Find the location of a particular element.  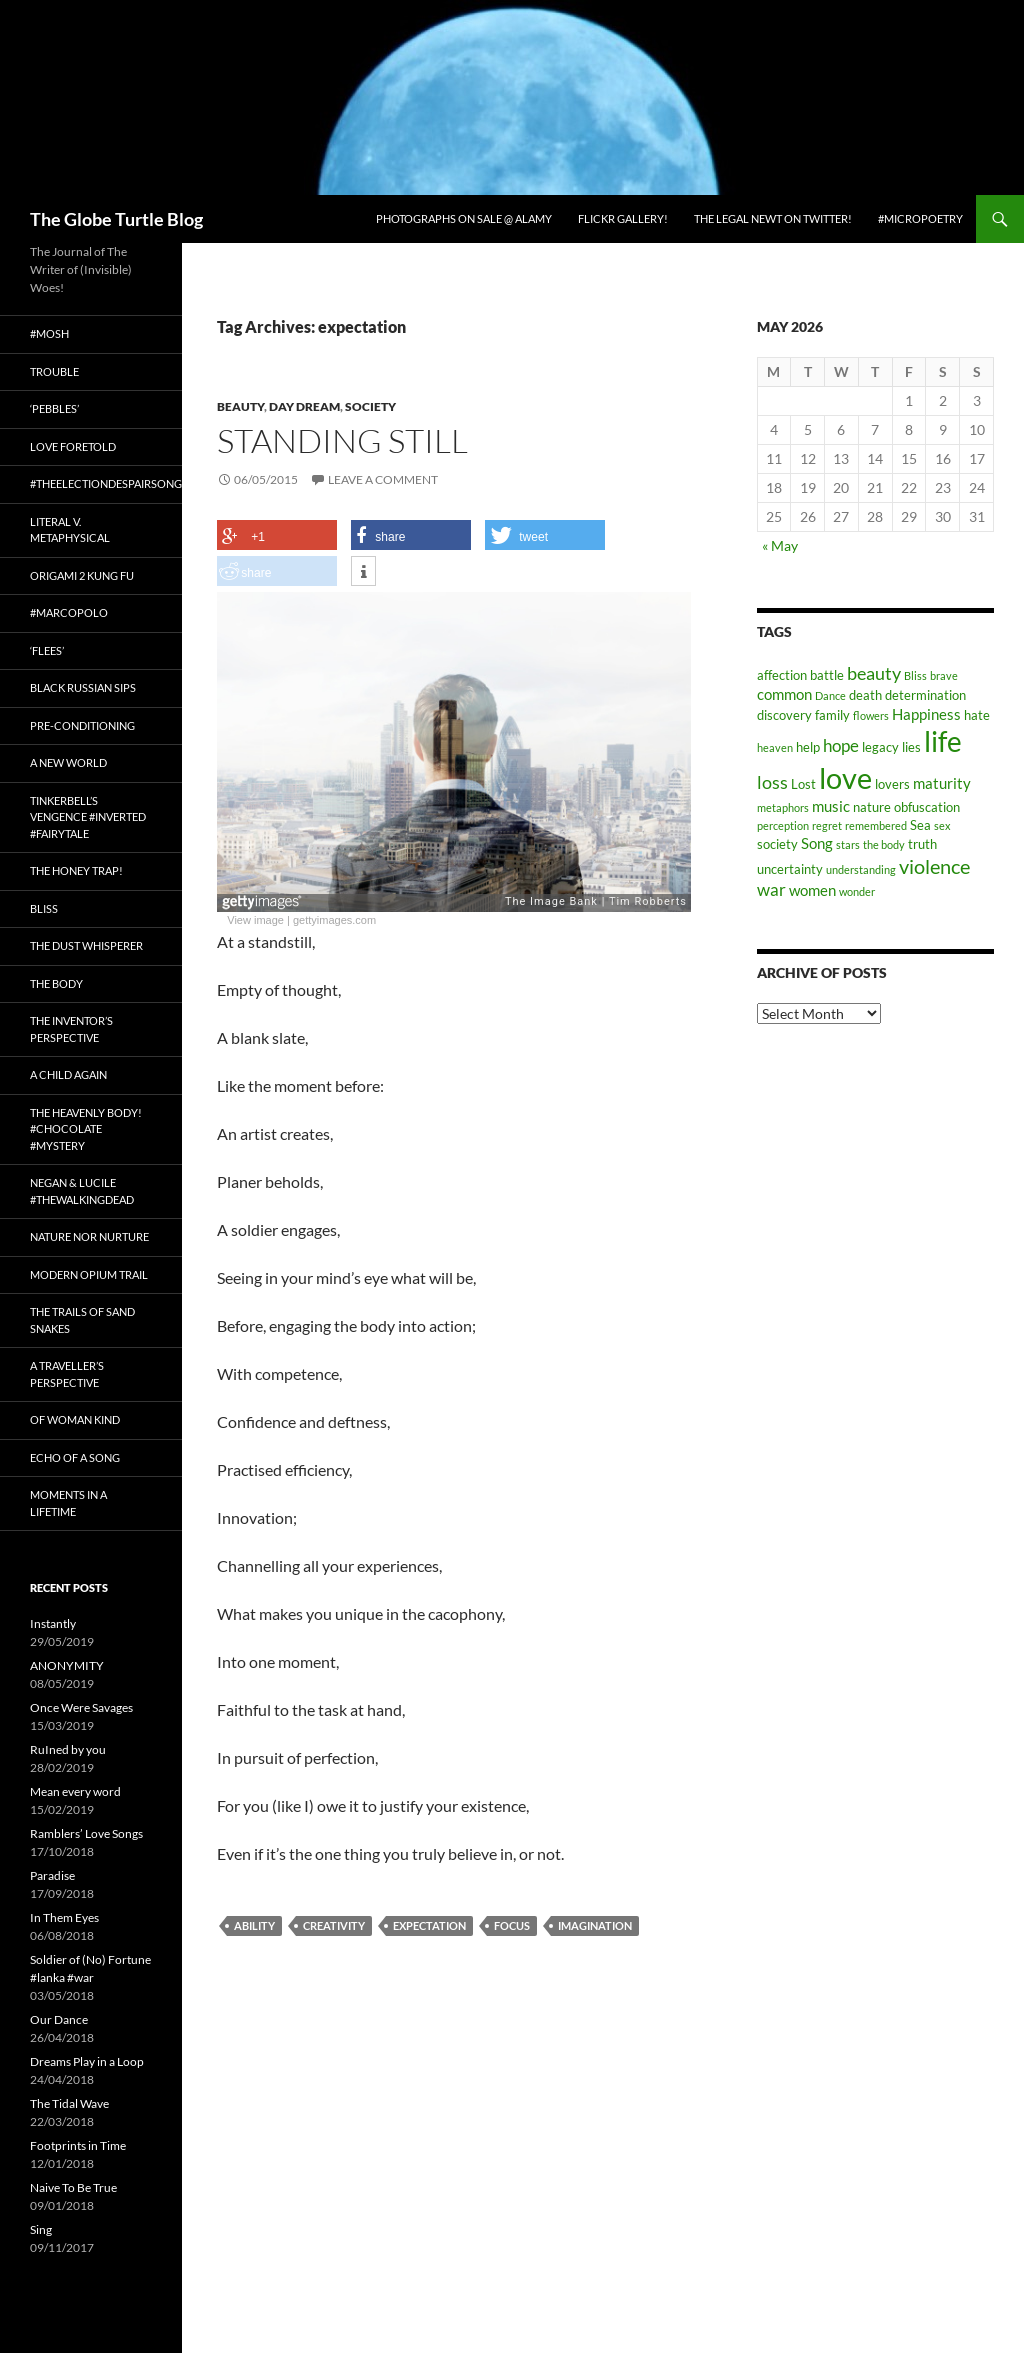

#MarcoPolo is located at coordinates (69, 612).